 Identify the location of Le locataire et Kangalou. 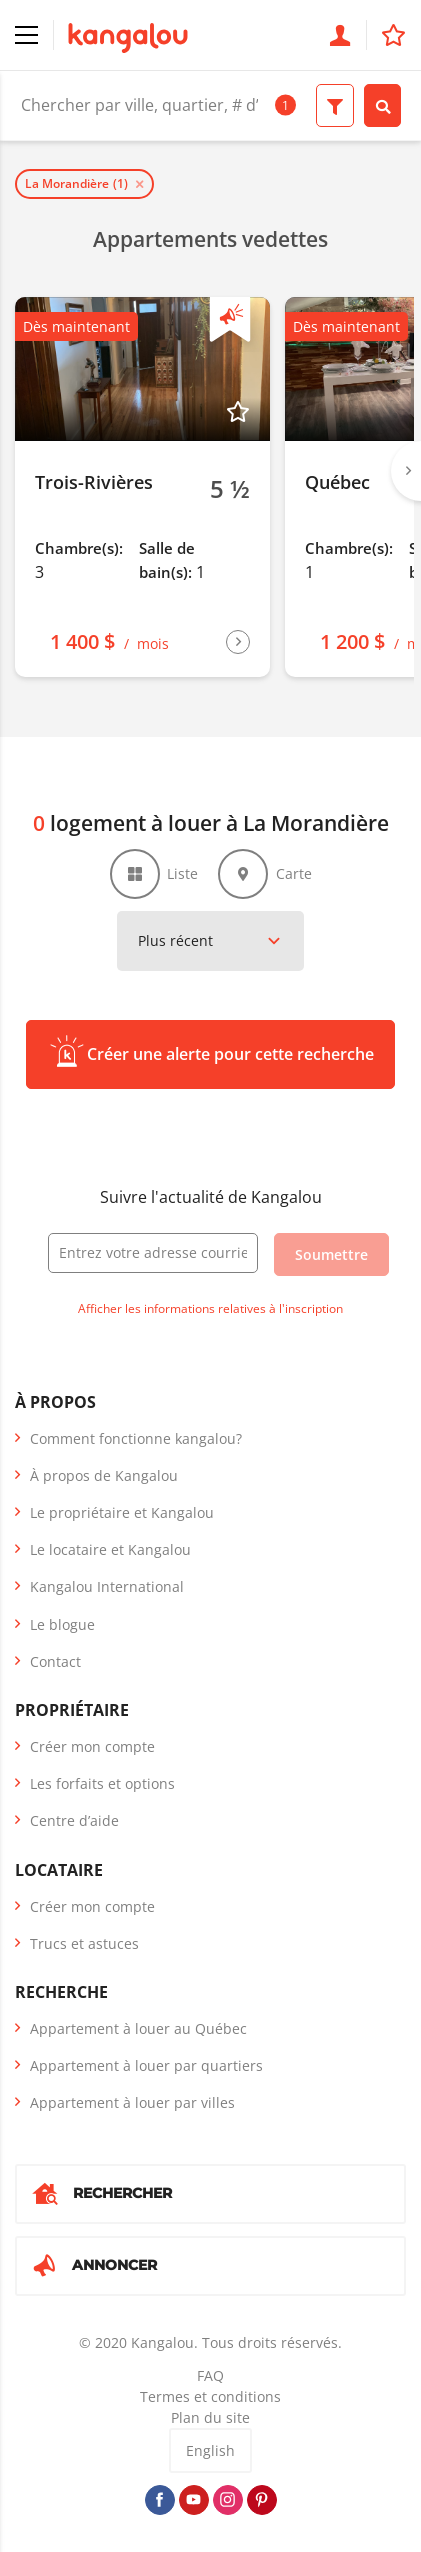
(110, 1549).